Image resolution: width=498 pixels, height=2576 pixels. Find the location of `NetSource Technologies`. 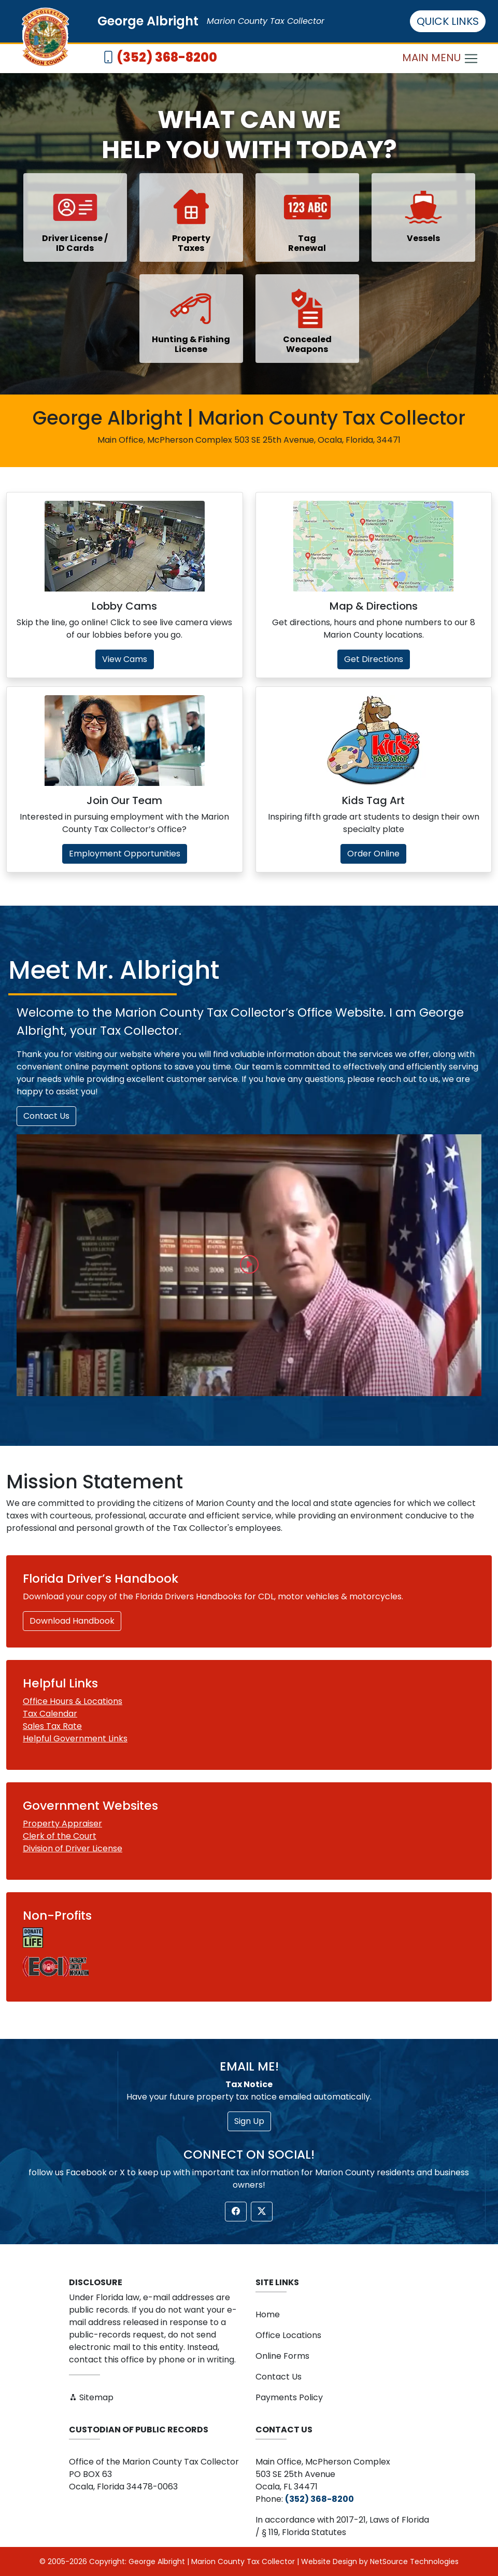

NetSource Technologies is located at coordinates (414, 2561).